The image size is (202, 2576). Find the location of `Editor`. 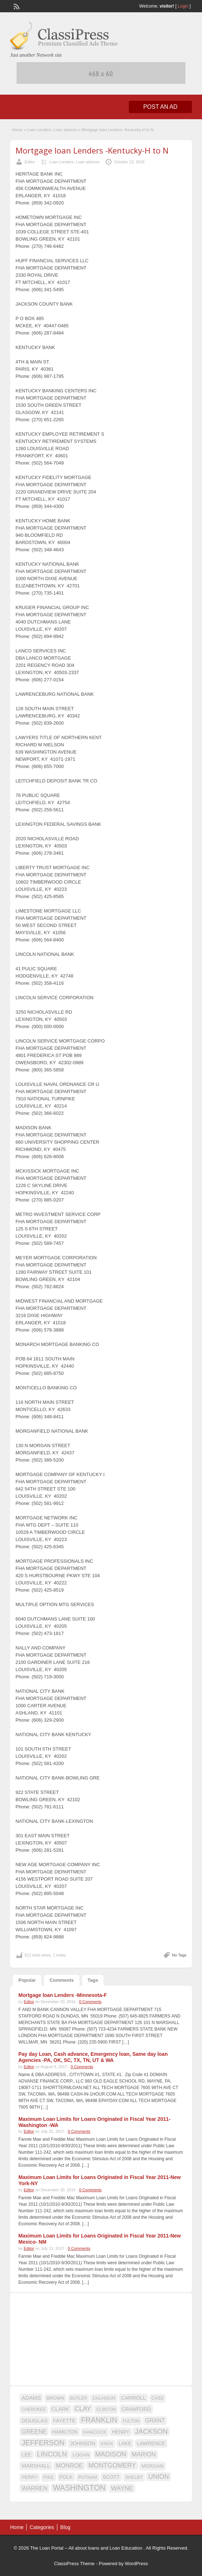

Editor is located at coordinates (30, 162).